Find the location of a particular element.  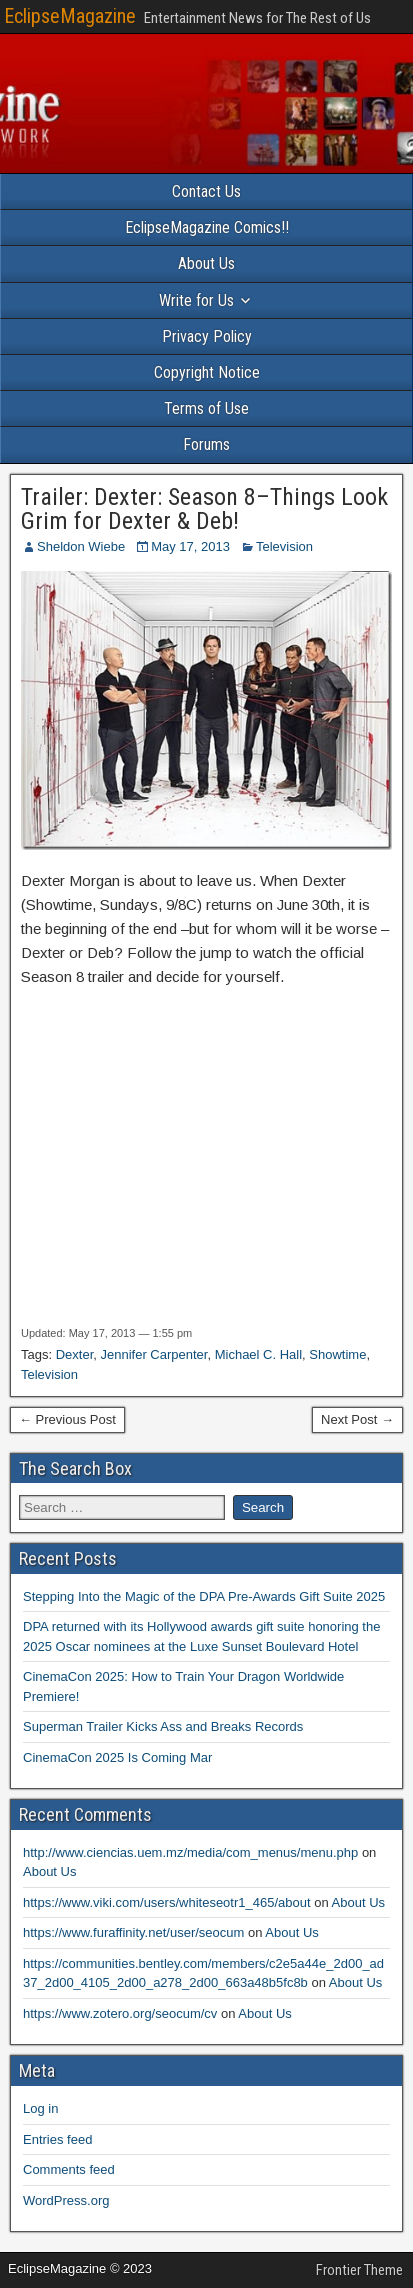

Terms of Use is located at coordinates (206, 408).